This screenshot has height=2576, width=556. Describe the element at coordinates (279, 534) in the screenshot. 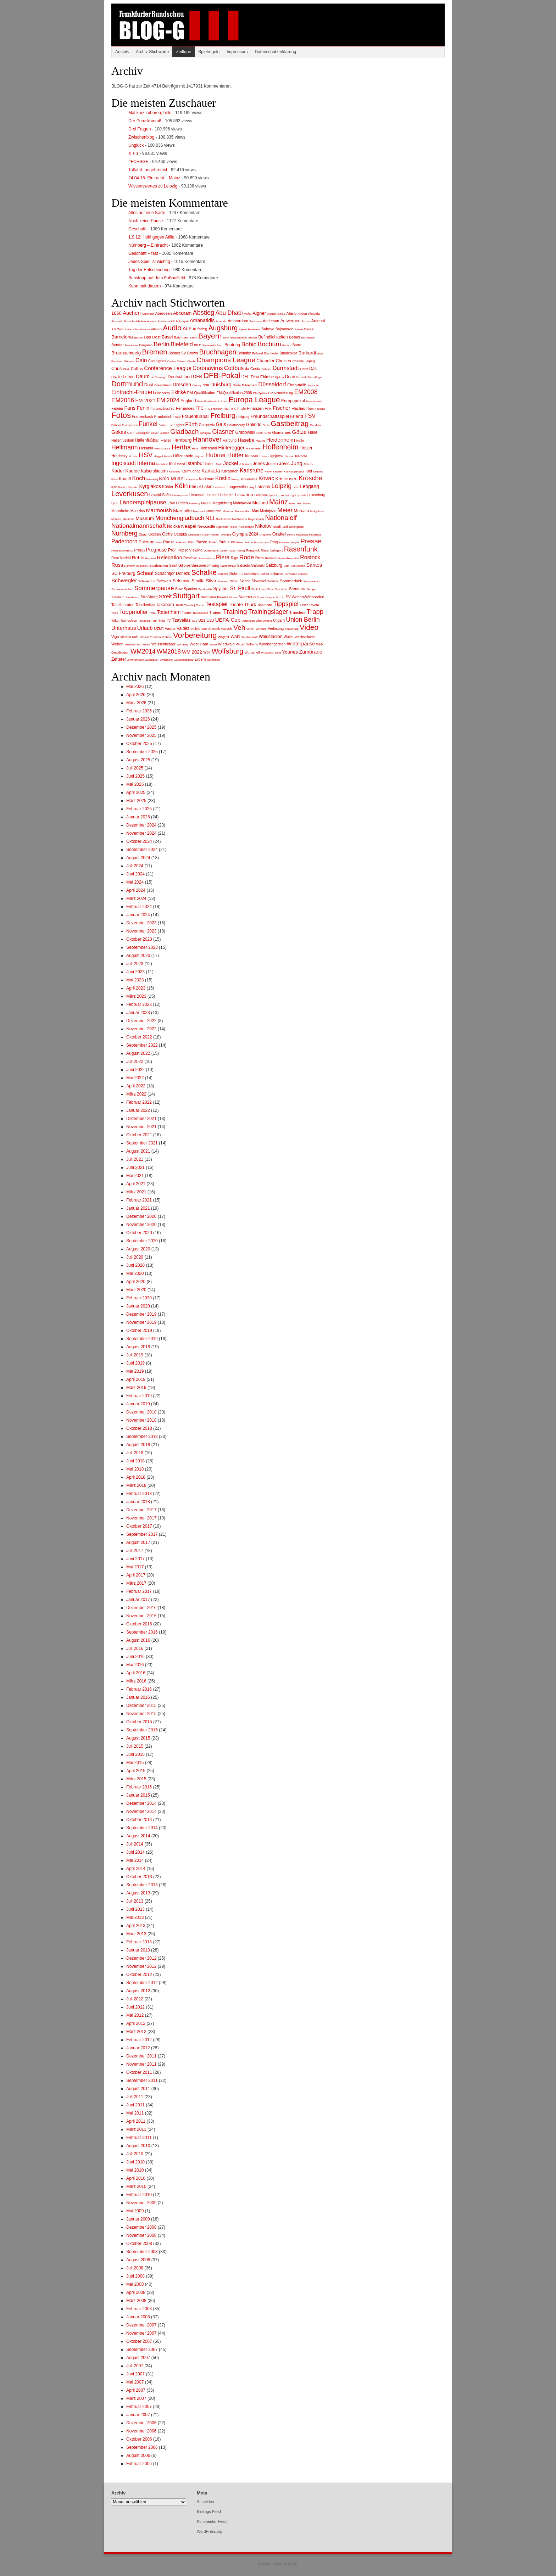

I see `Orakel [Orakel (9 Einträge)]` at that location.